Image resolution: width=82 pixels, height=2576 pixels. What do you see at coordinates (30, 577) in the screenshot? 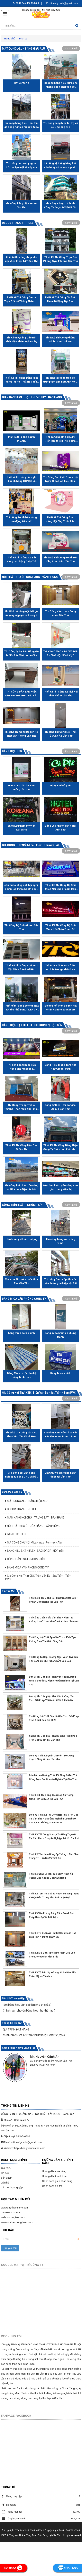
I see `NỘI THẤT NHÀ Ở - CỬA HÀNG - VĂN PHÒNG` at bounding box center [30, 577].